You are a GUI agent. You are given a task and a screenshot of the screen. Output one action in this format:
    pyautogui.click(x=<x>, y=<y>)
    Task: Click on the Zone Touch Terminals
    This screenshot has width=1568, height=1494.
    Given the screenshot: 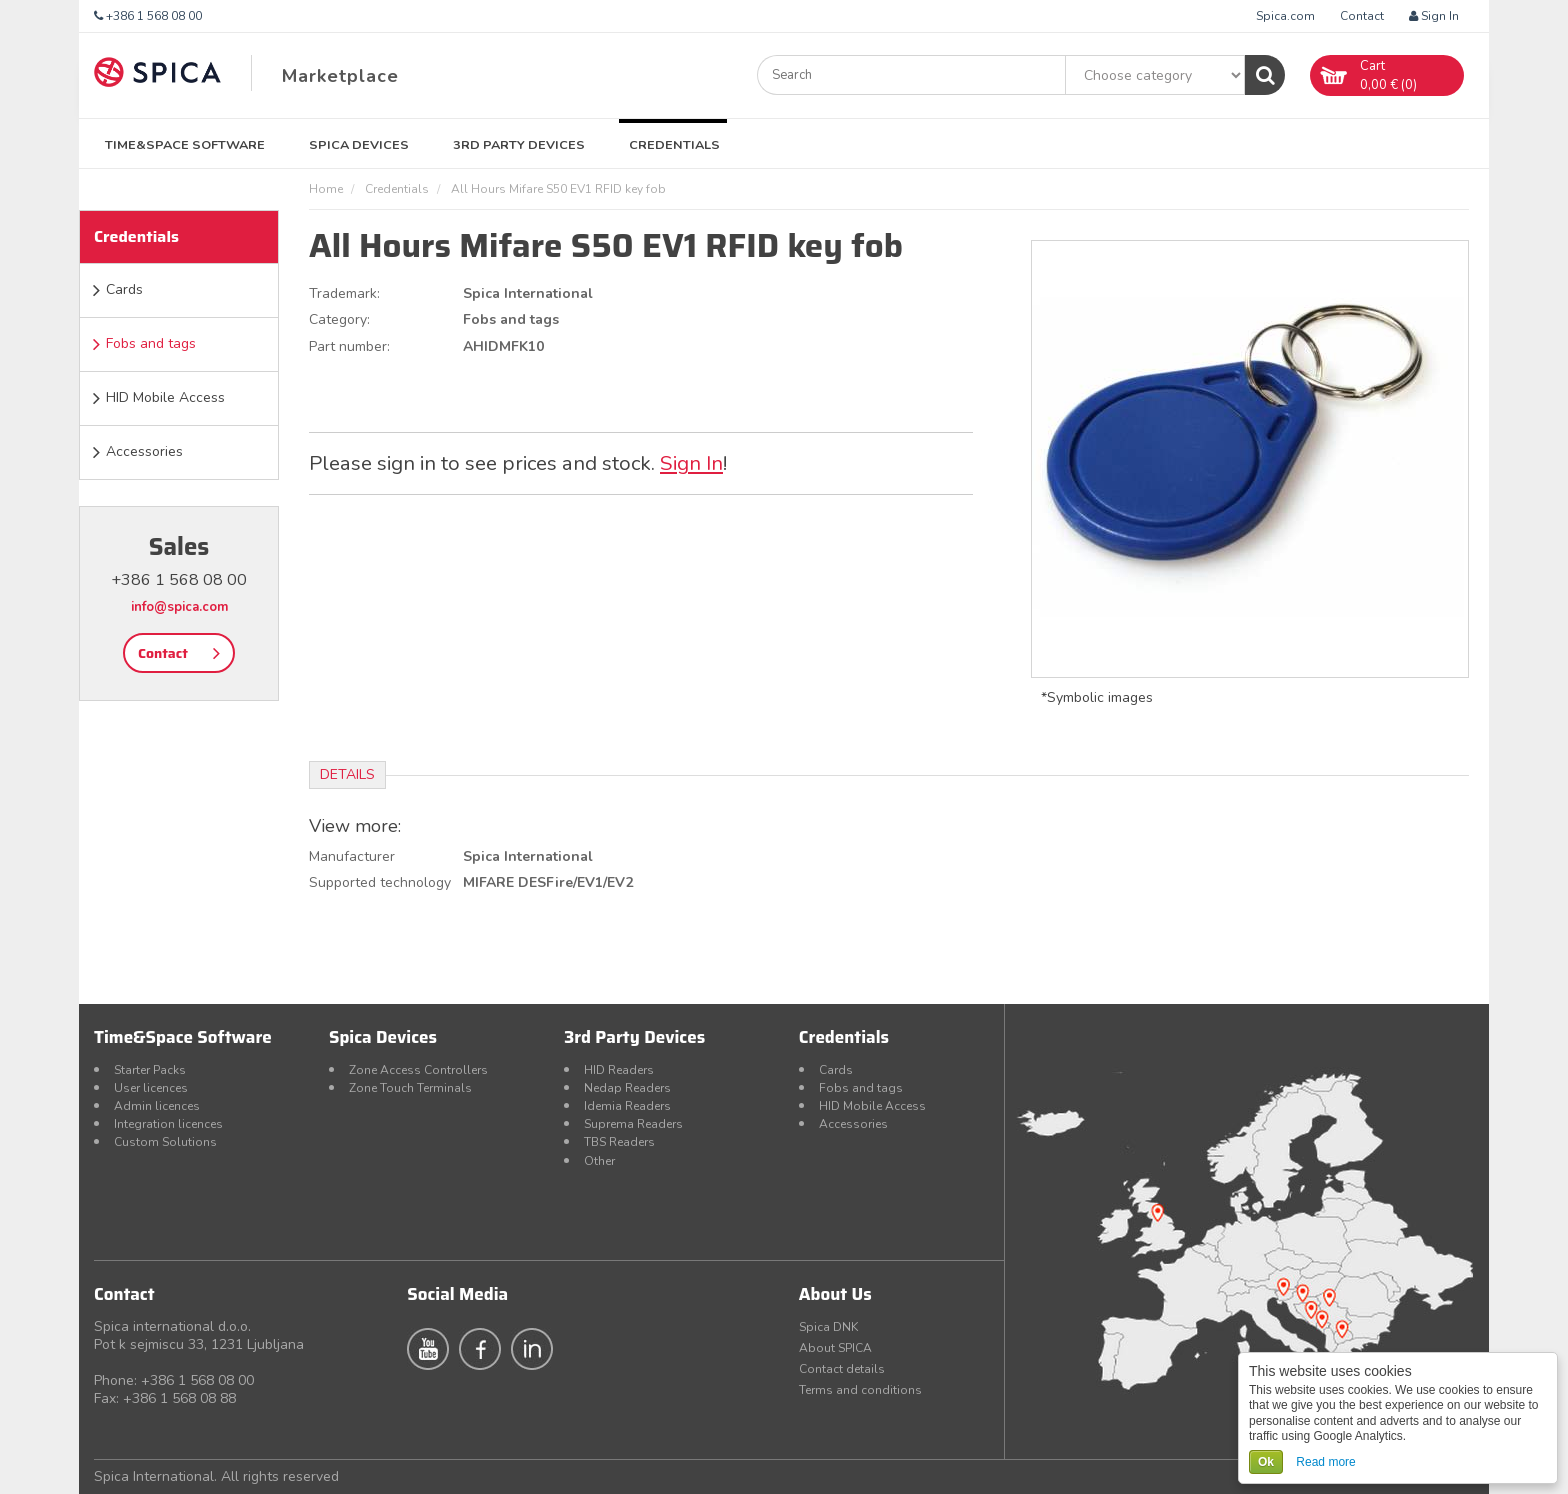 What is the action you would take?
    pyautogui.click(x=410, y=1088)
    